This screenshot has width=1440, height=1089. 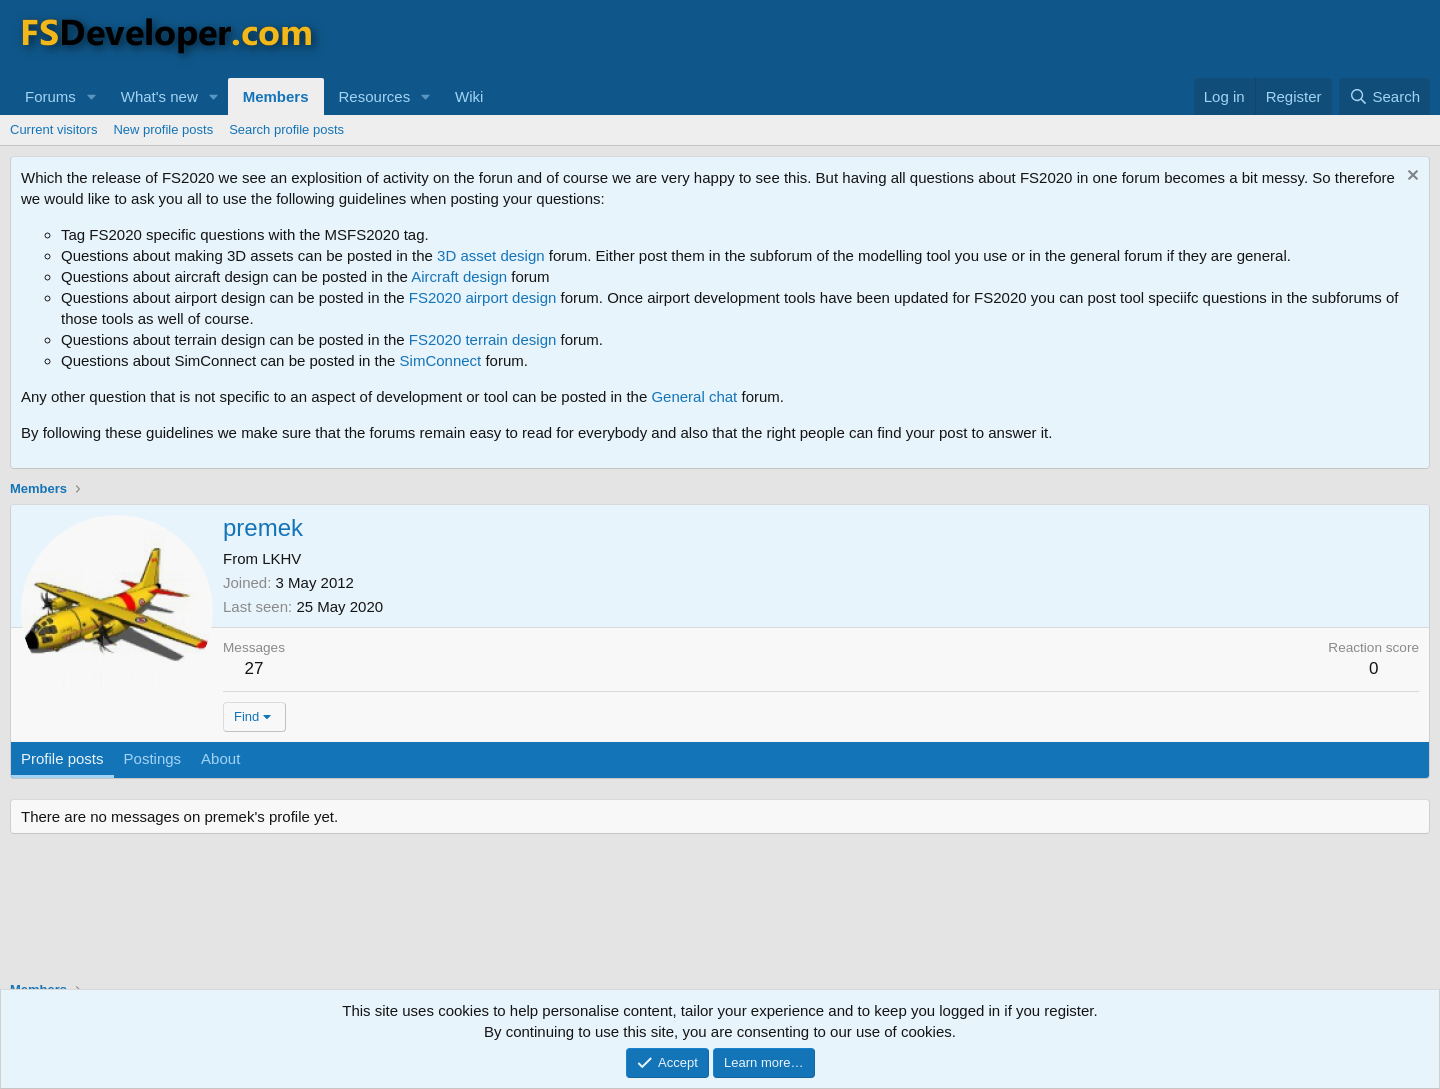 What do you see at coordinates (694, 396) in the screenshot?
I see `General chat` at bounding box center [694, 396].